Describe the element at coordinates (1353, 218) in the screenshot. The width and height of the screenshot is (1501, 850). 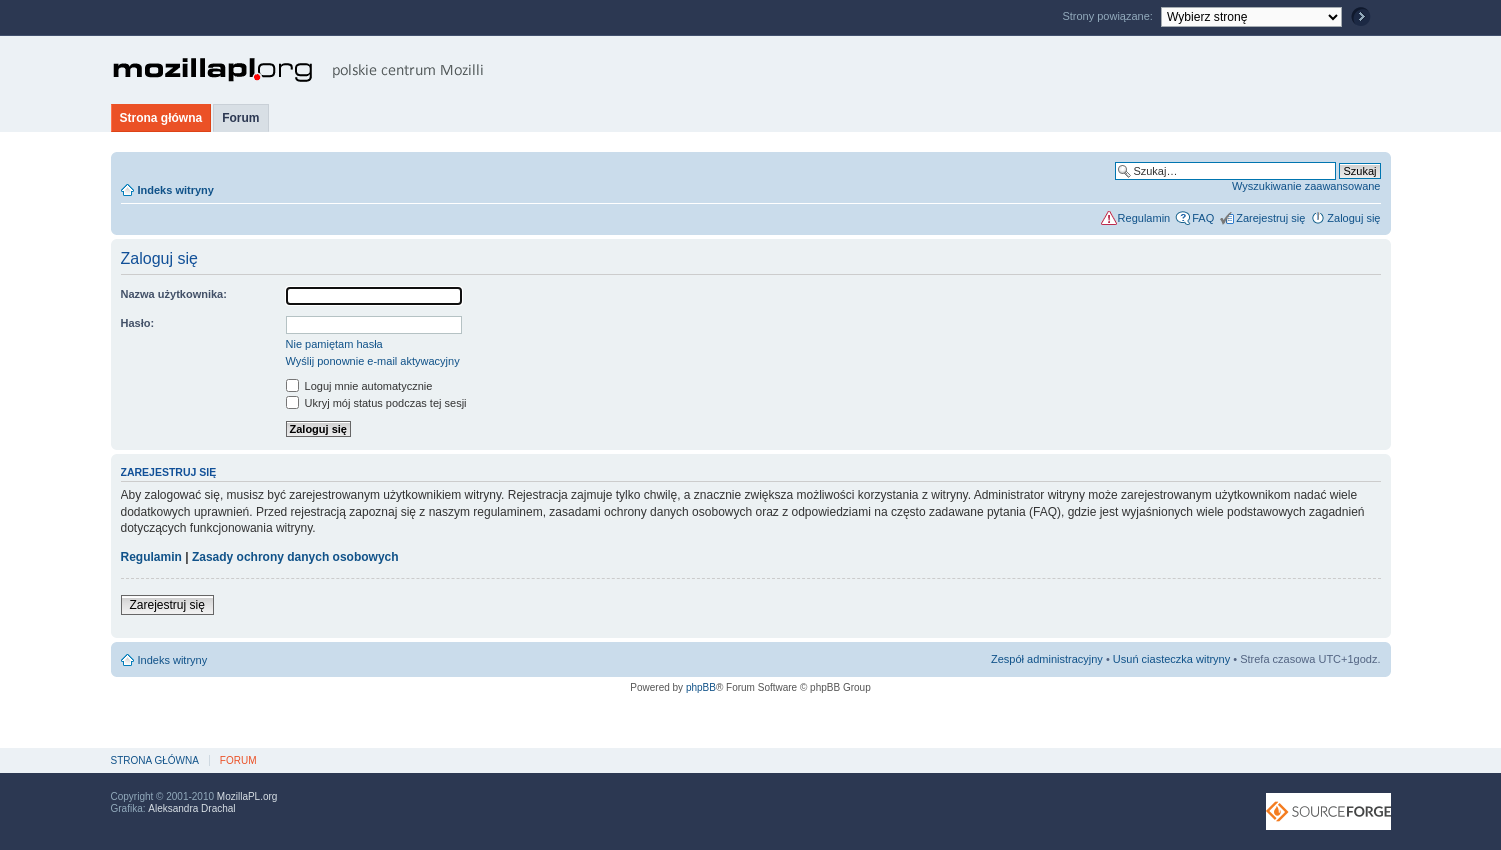
I see `Zaloguj się` at that location.